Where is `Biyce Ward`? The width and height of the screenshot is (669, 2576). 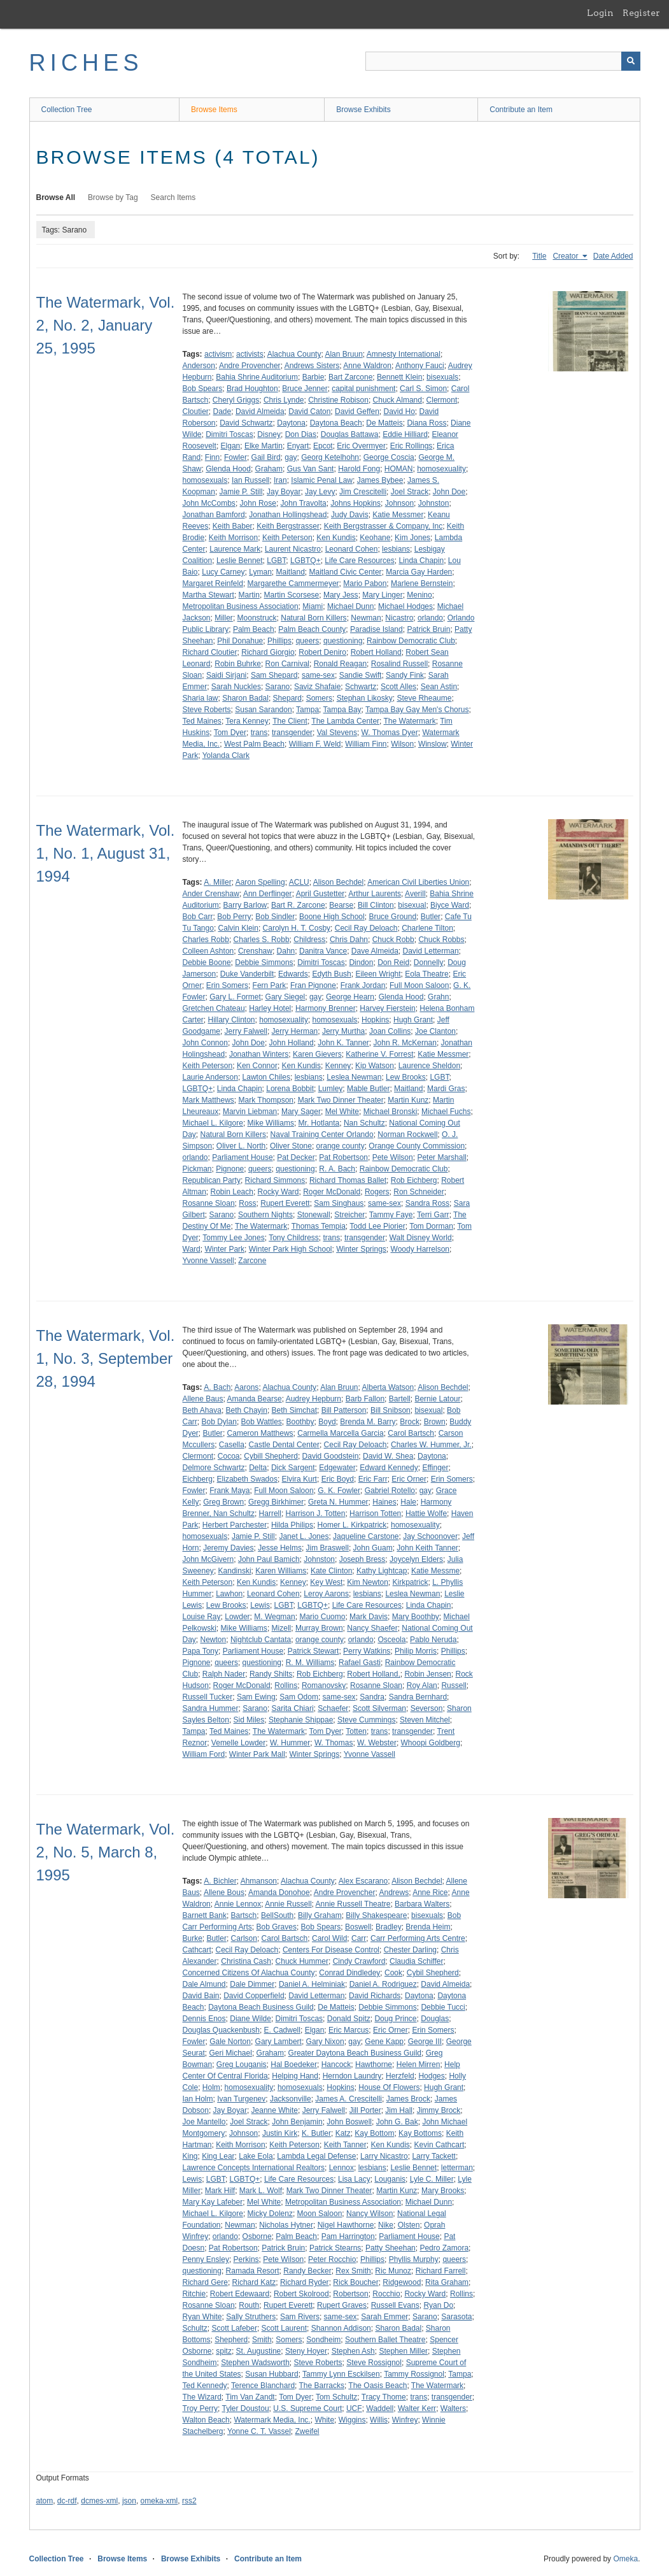 Biyce Ward is located at coordinates (449, 905).